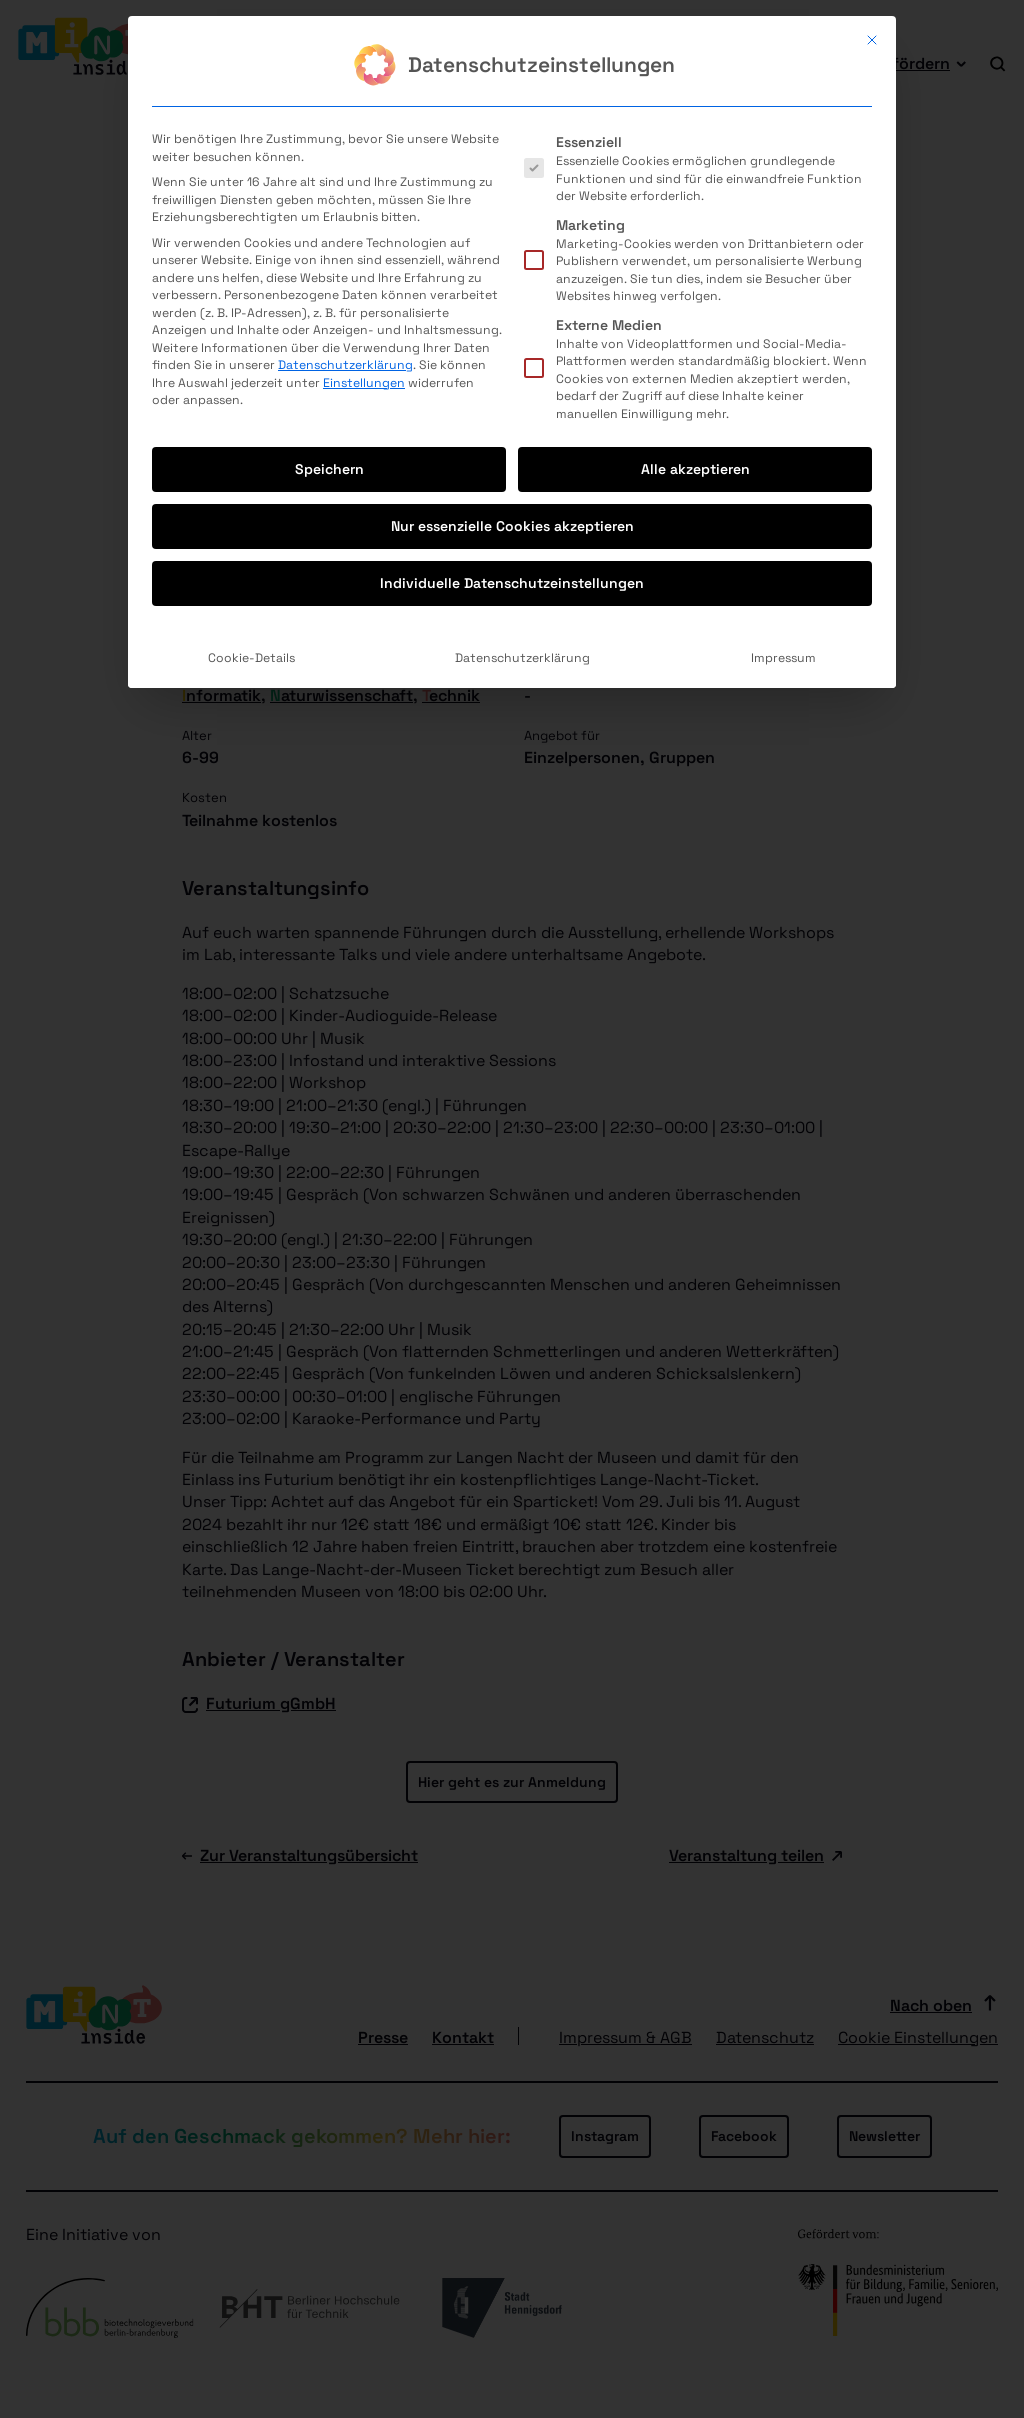 The height and width of the screenshot is (2418, 1024). What do you see at coordinates (345, 118) in the screenshot?
I see `Datenschutzerklärung` at bounding box center [345, 118].